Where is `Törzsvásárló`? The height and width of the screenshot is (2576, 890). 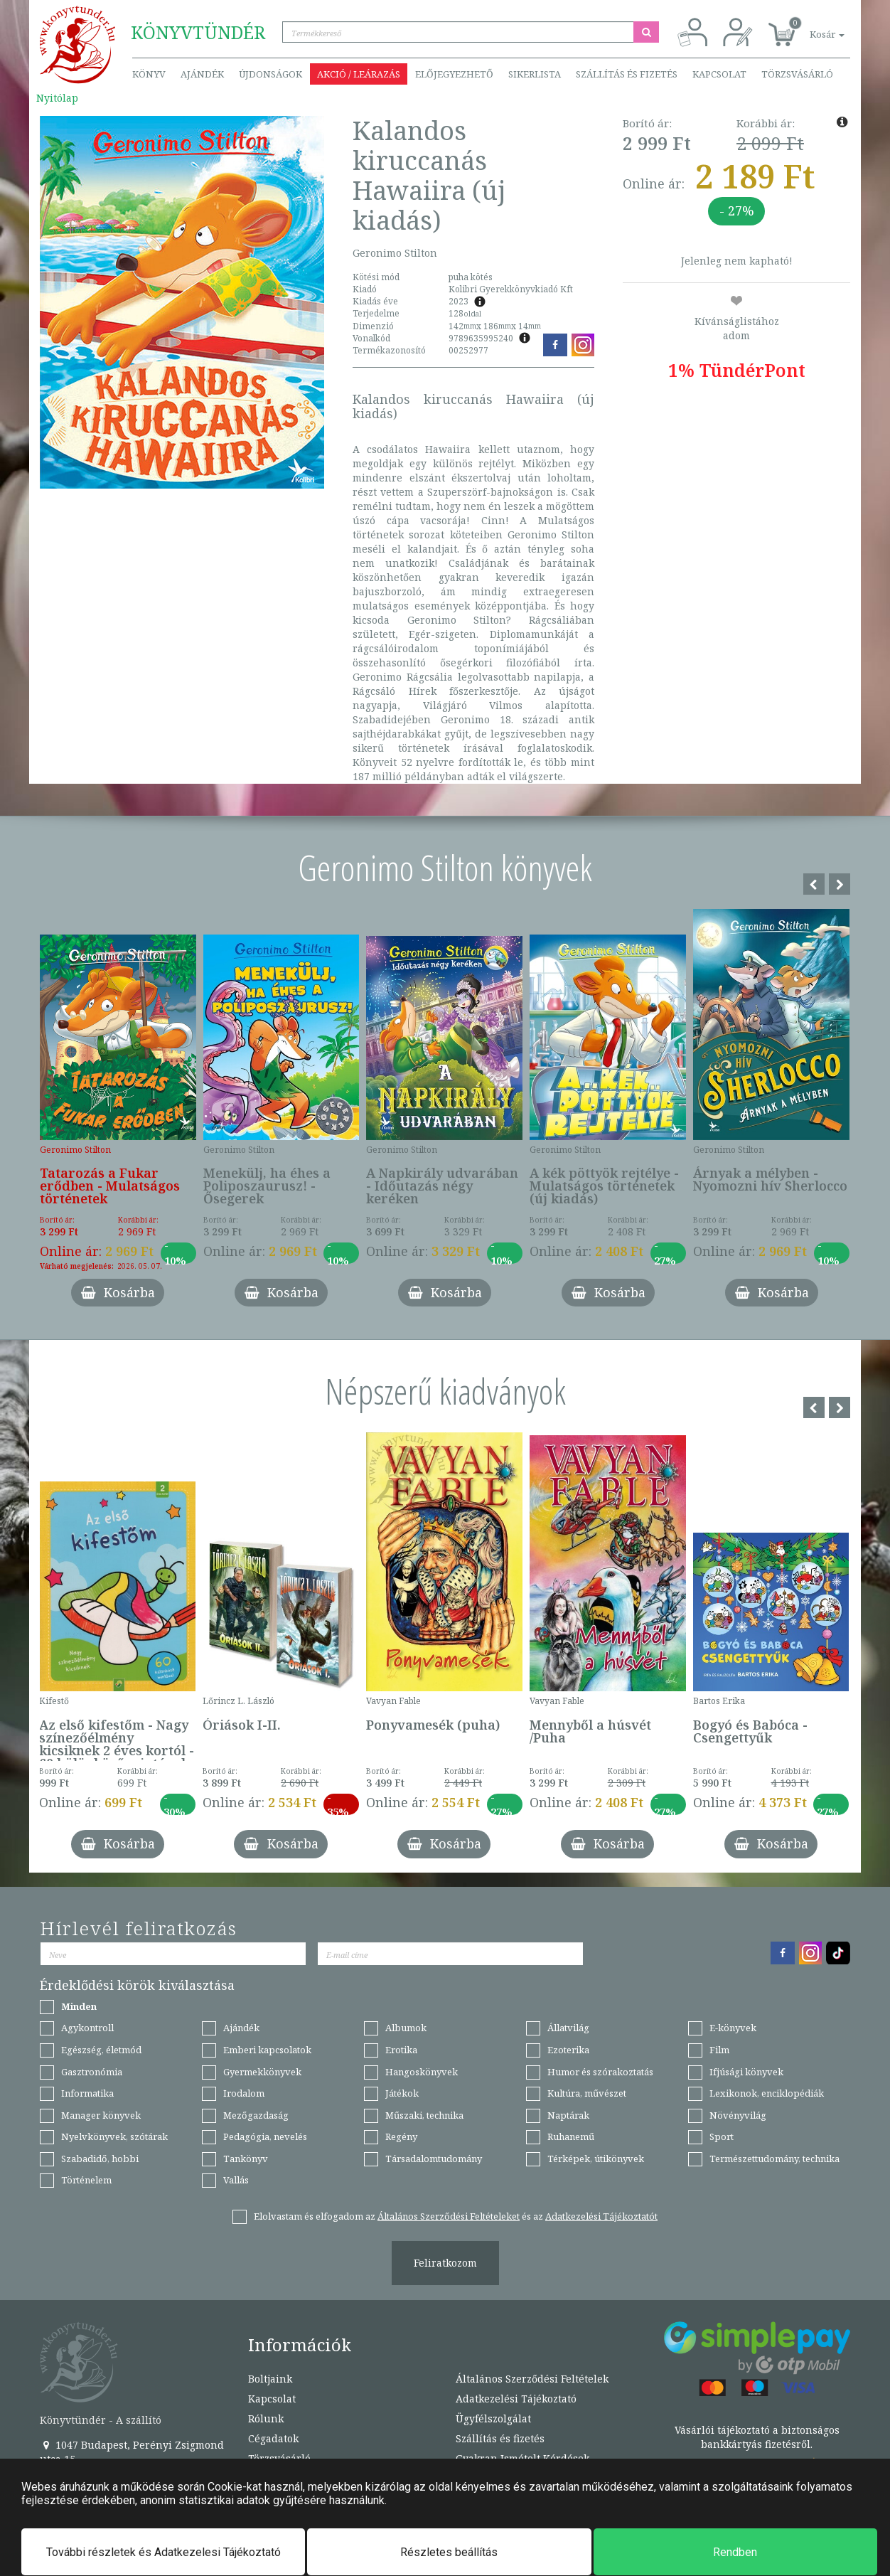
Törzsvásárló is located at coordinates (797, 74).